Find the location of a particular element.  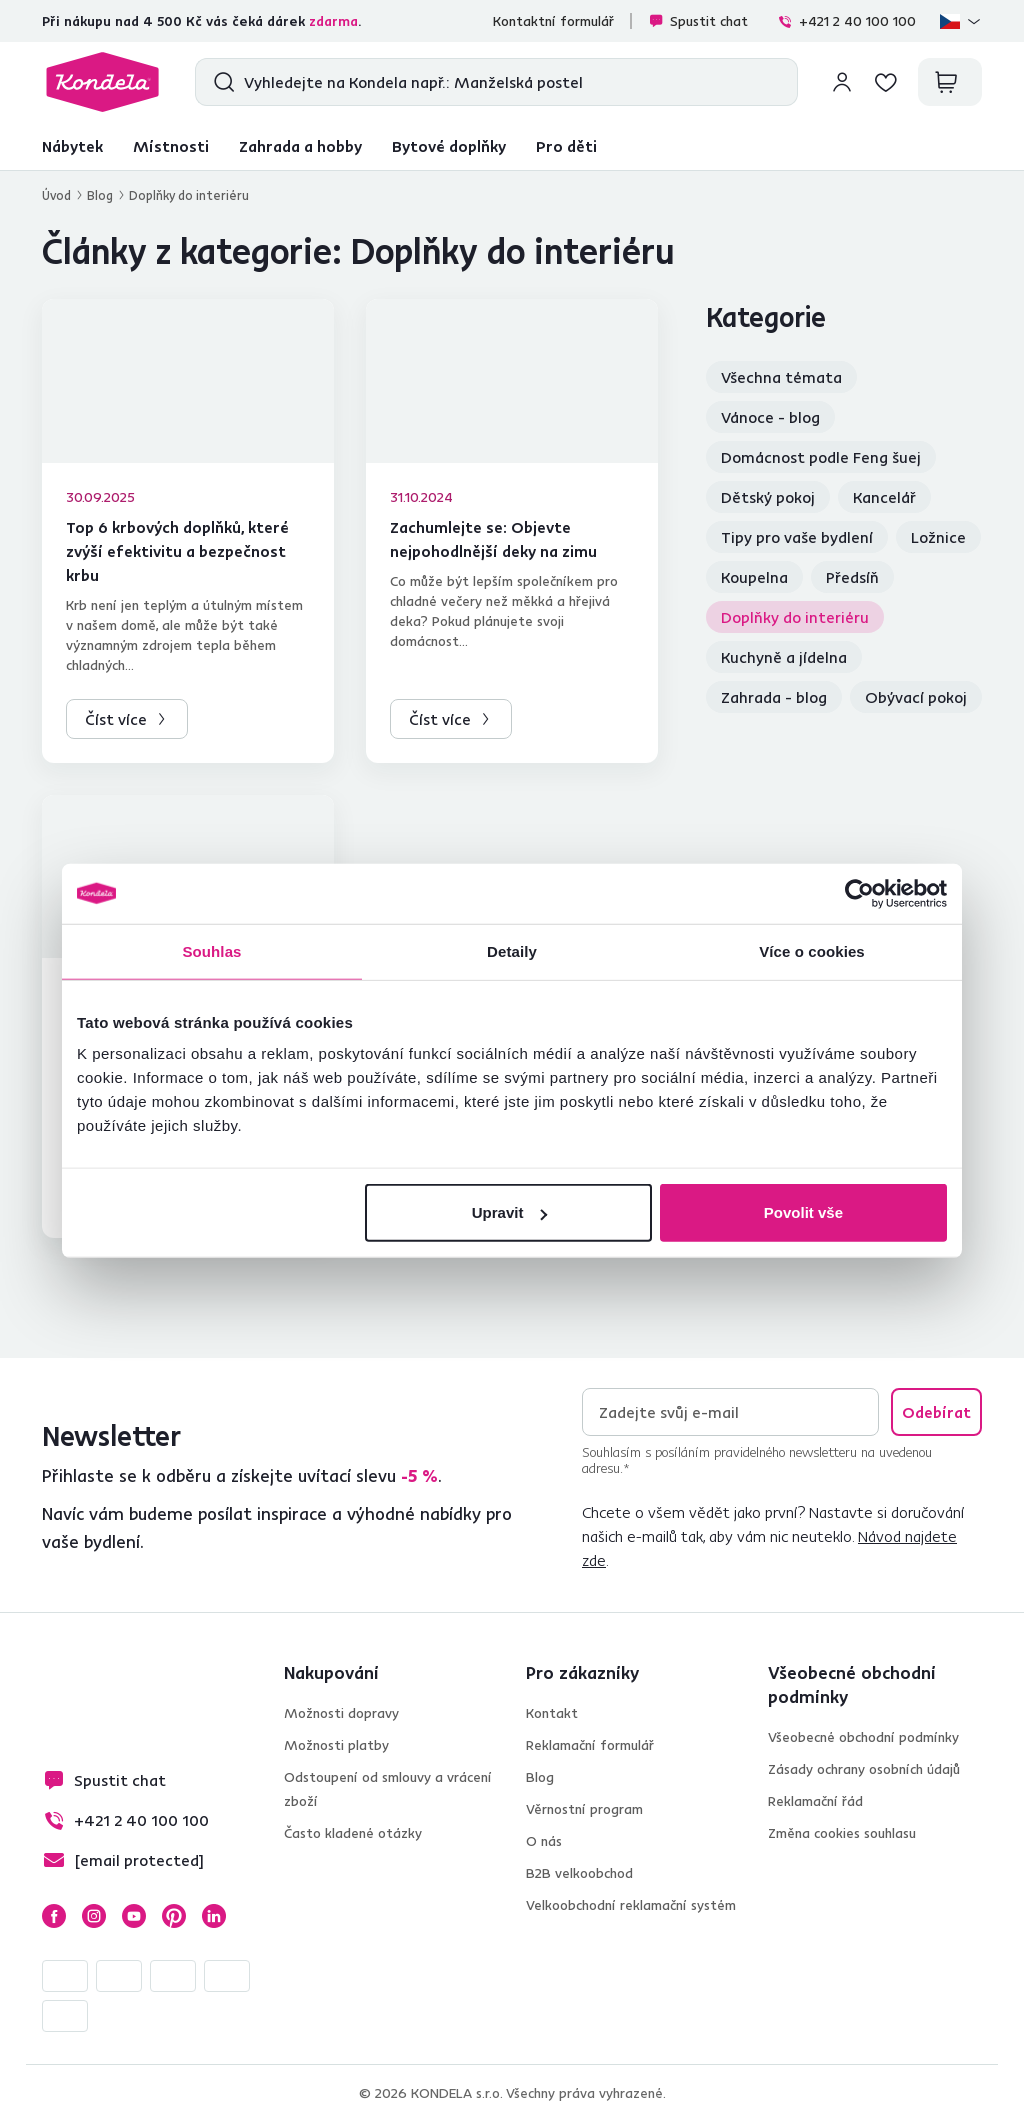

Facebook is located at coordinates (54, 1916).